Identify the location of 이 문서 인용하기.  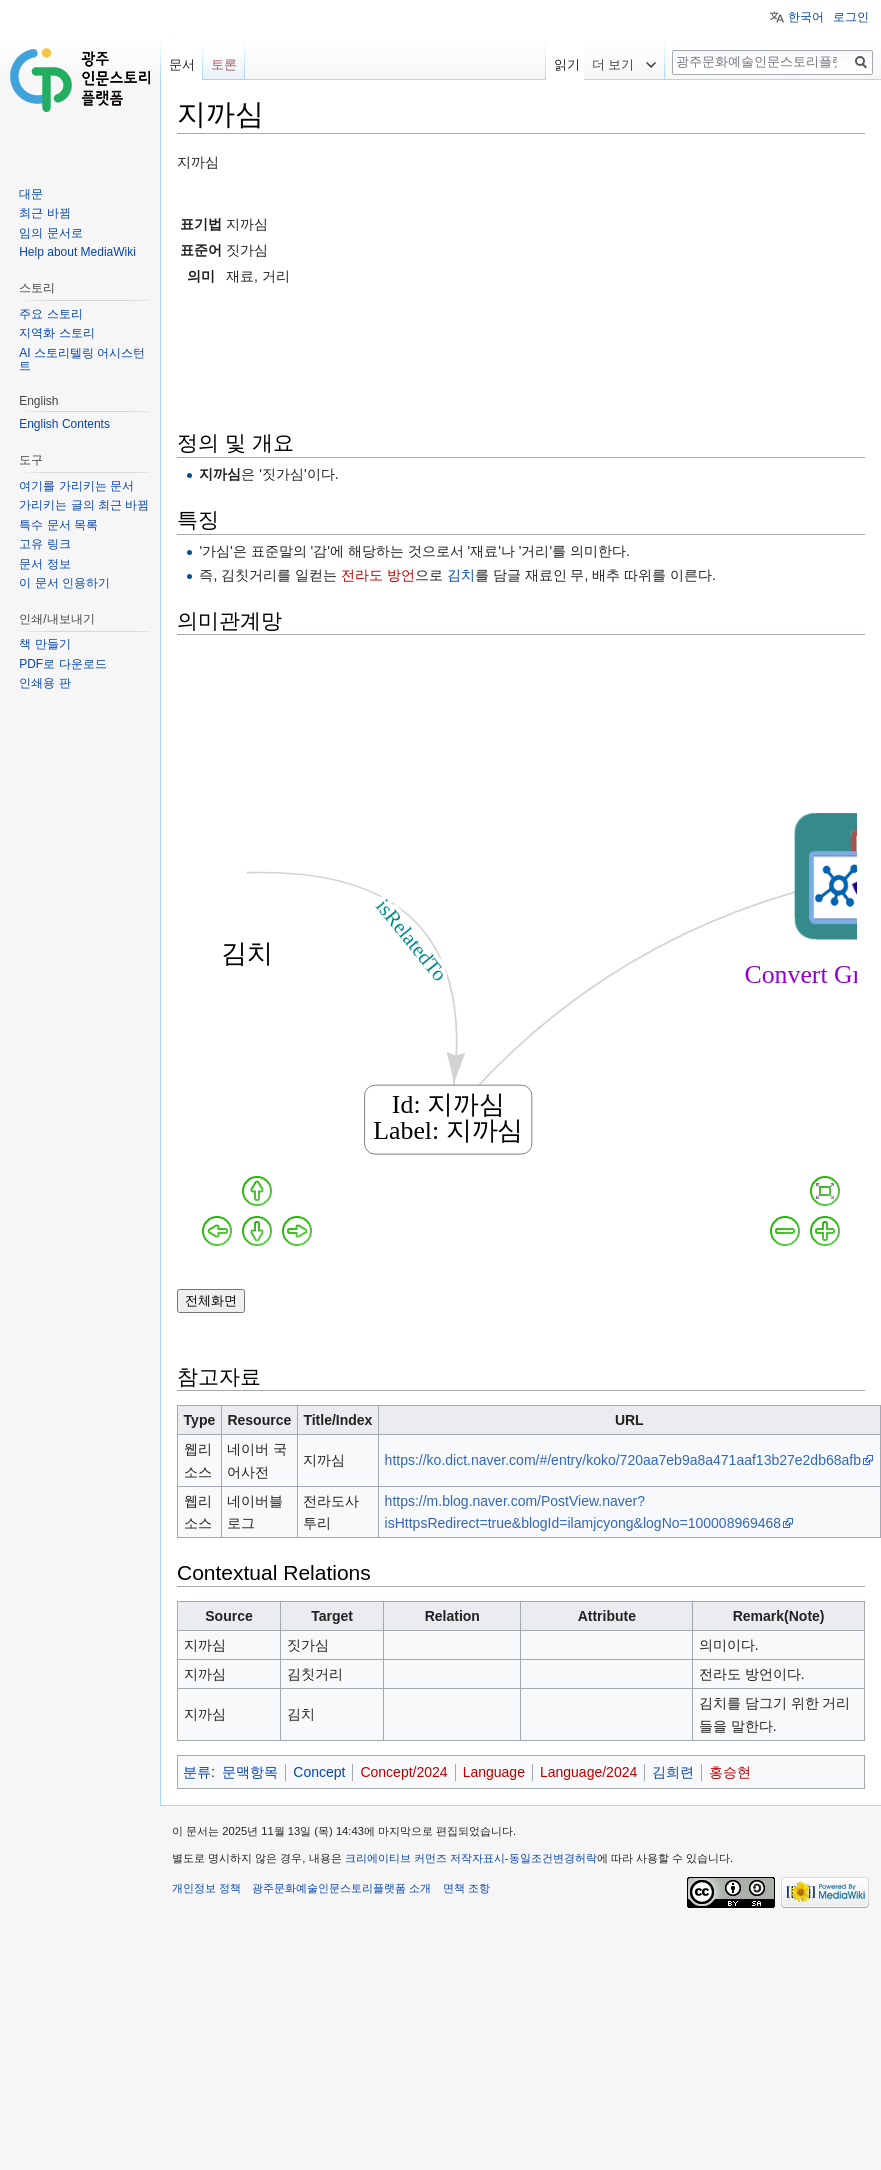
(64, 583).